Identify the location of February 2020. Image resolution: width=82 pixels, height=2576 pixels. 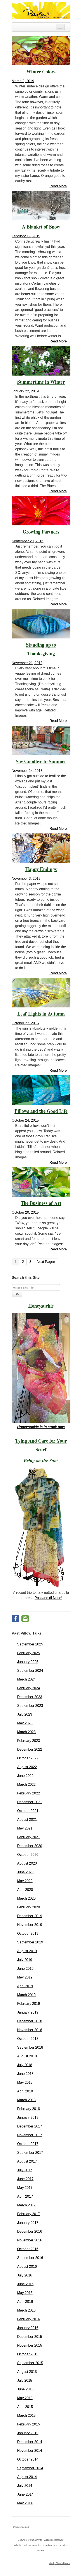
(28, 1907).